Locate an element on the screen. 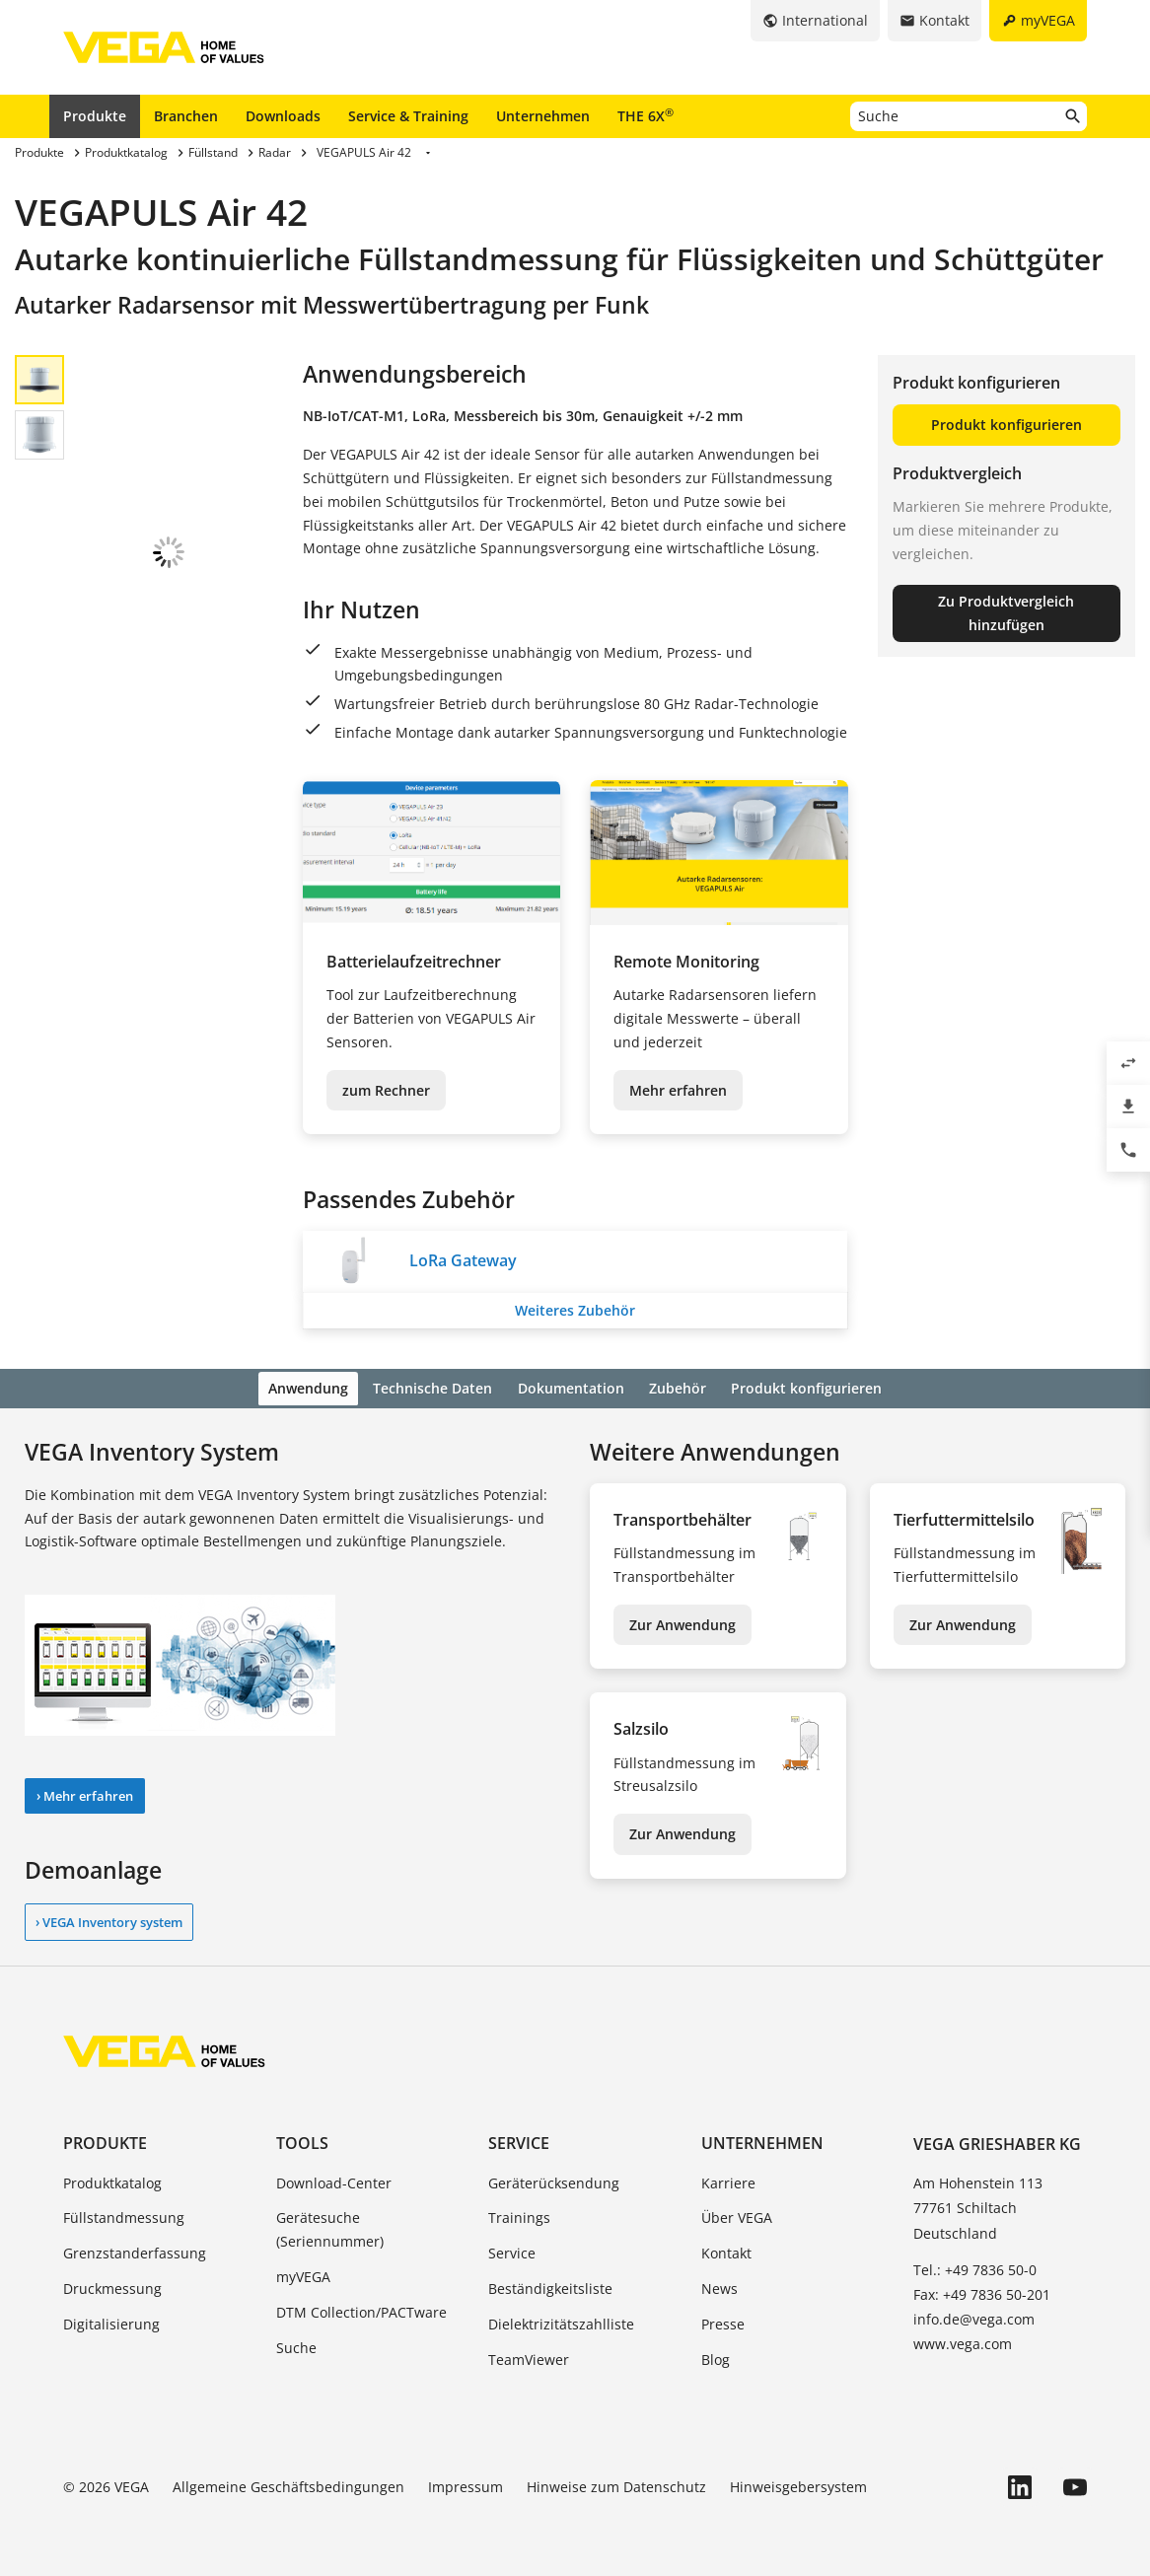 This screenshot has height=2576, width=1150. Karriere is located at coordinates (728, 2180).